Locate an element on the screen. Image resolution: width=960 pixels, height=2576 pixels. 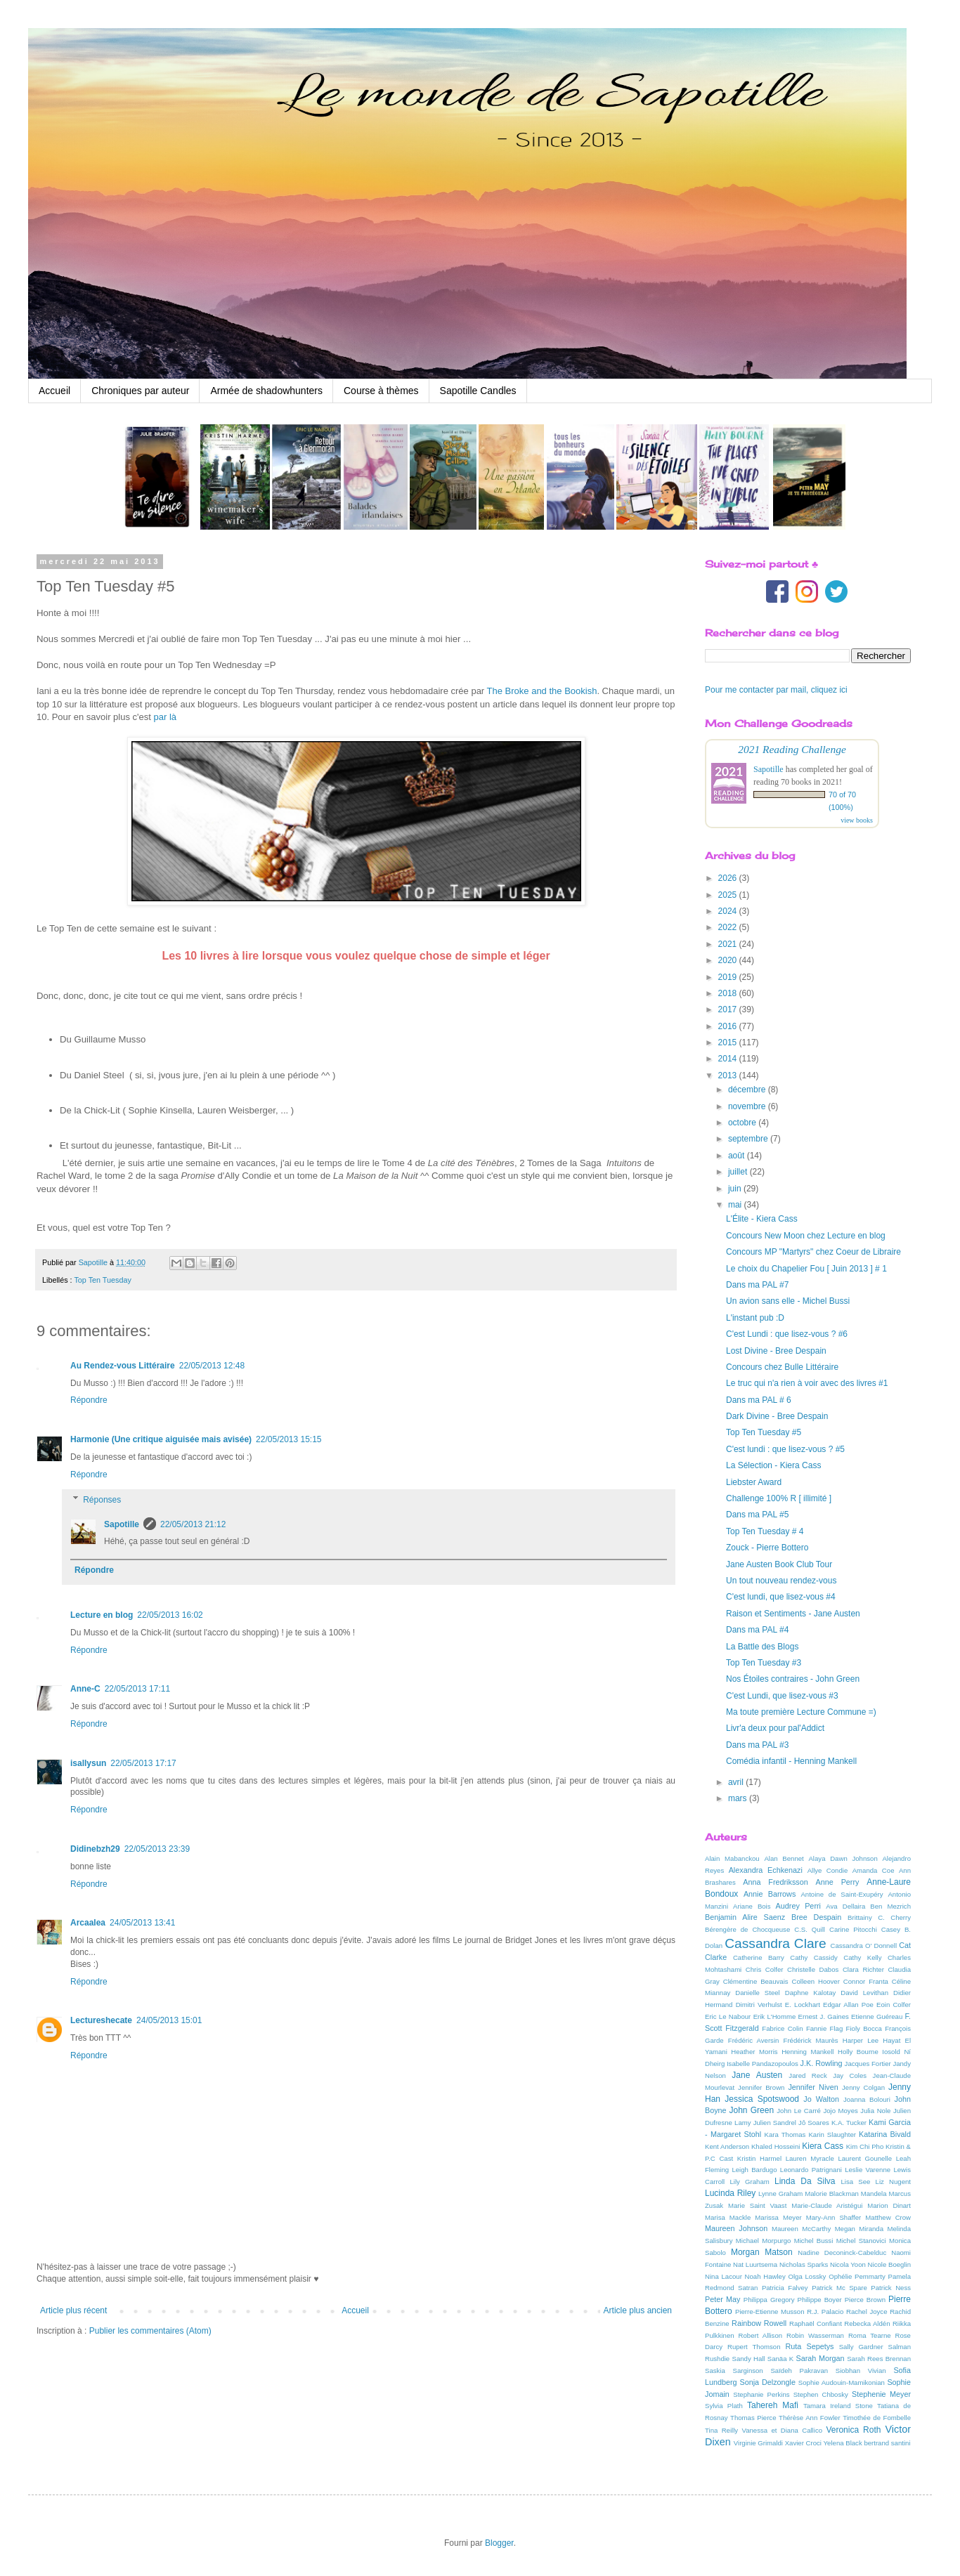
Marisa Mackle is located at coordinates (728, 2217).